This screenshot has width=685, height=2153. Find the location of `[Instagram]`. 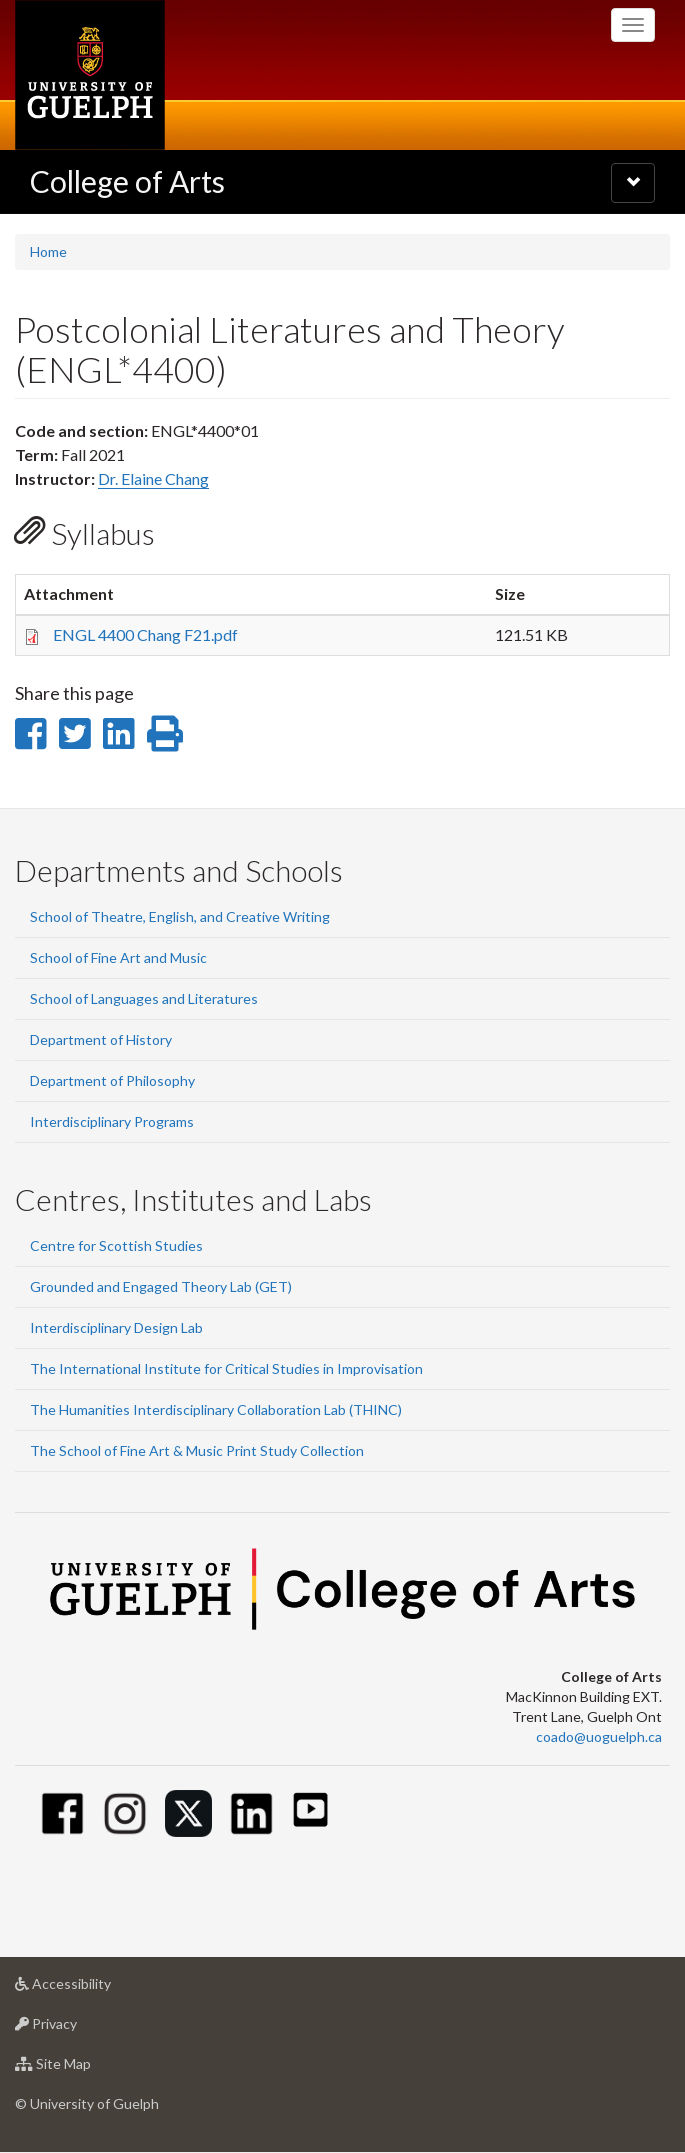

[Instagram] is located at coordinates (125, 1813).